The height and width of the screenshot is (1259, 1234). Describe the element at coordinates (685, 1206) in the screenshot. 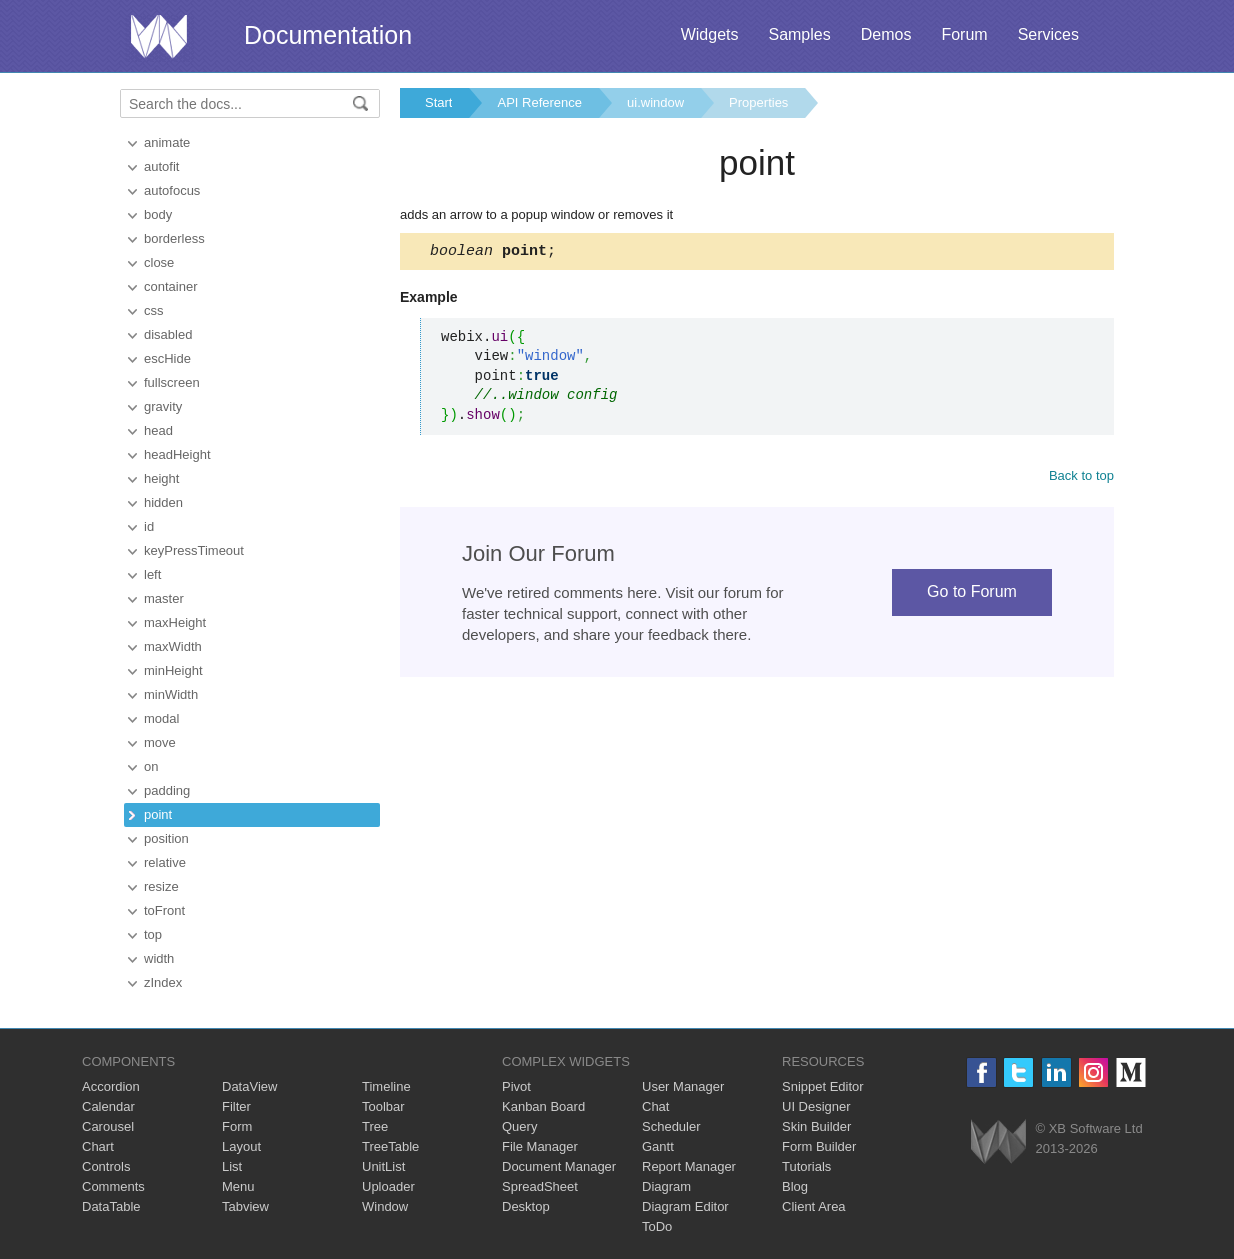

I see `Diagram Editor` at that location.